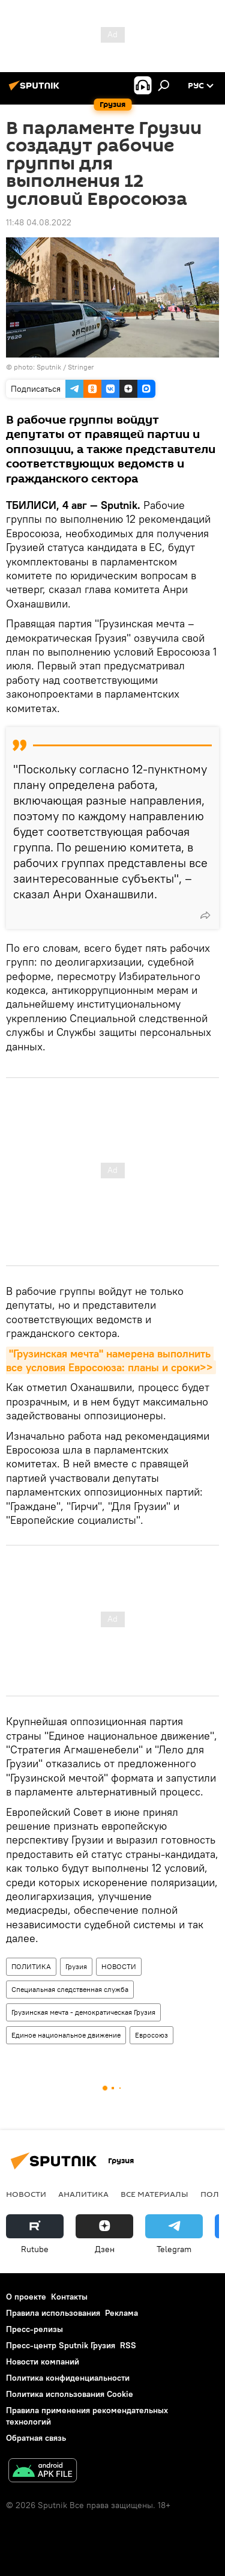 Image resolution: width=225 pixels, height=2576 pixels. What do you see at coordinates (31, 1966) in the screenshot?
I see `ПОЛИТИКА` at bounding box center [31, 1966].